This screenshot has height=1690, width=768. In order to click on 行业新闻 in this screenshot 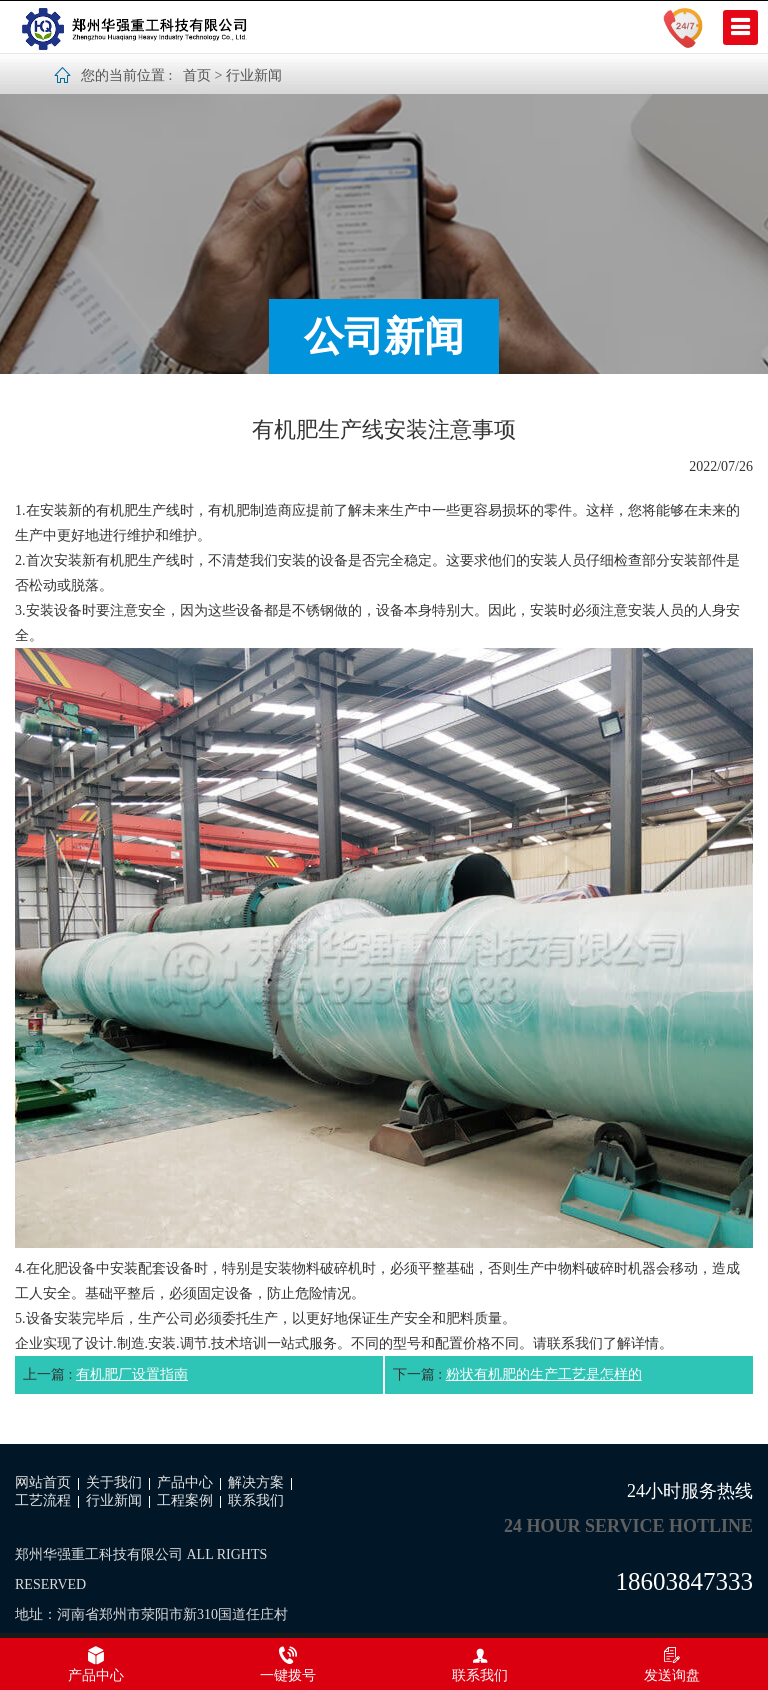, I will do `click(254, 75)`.